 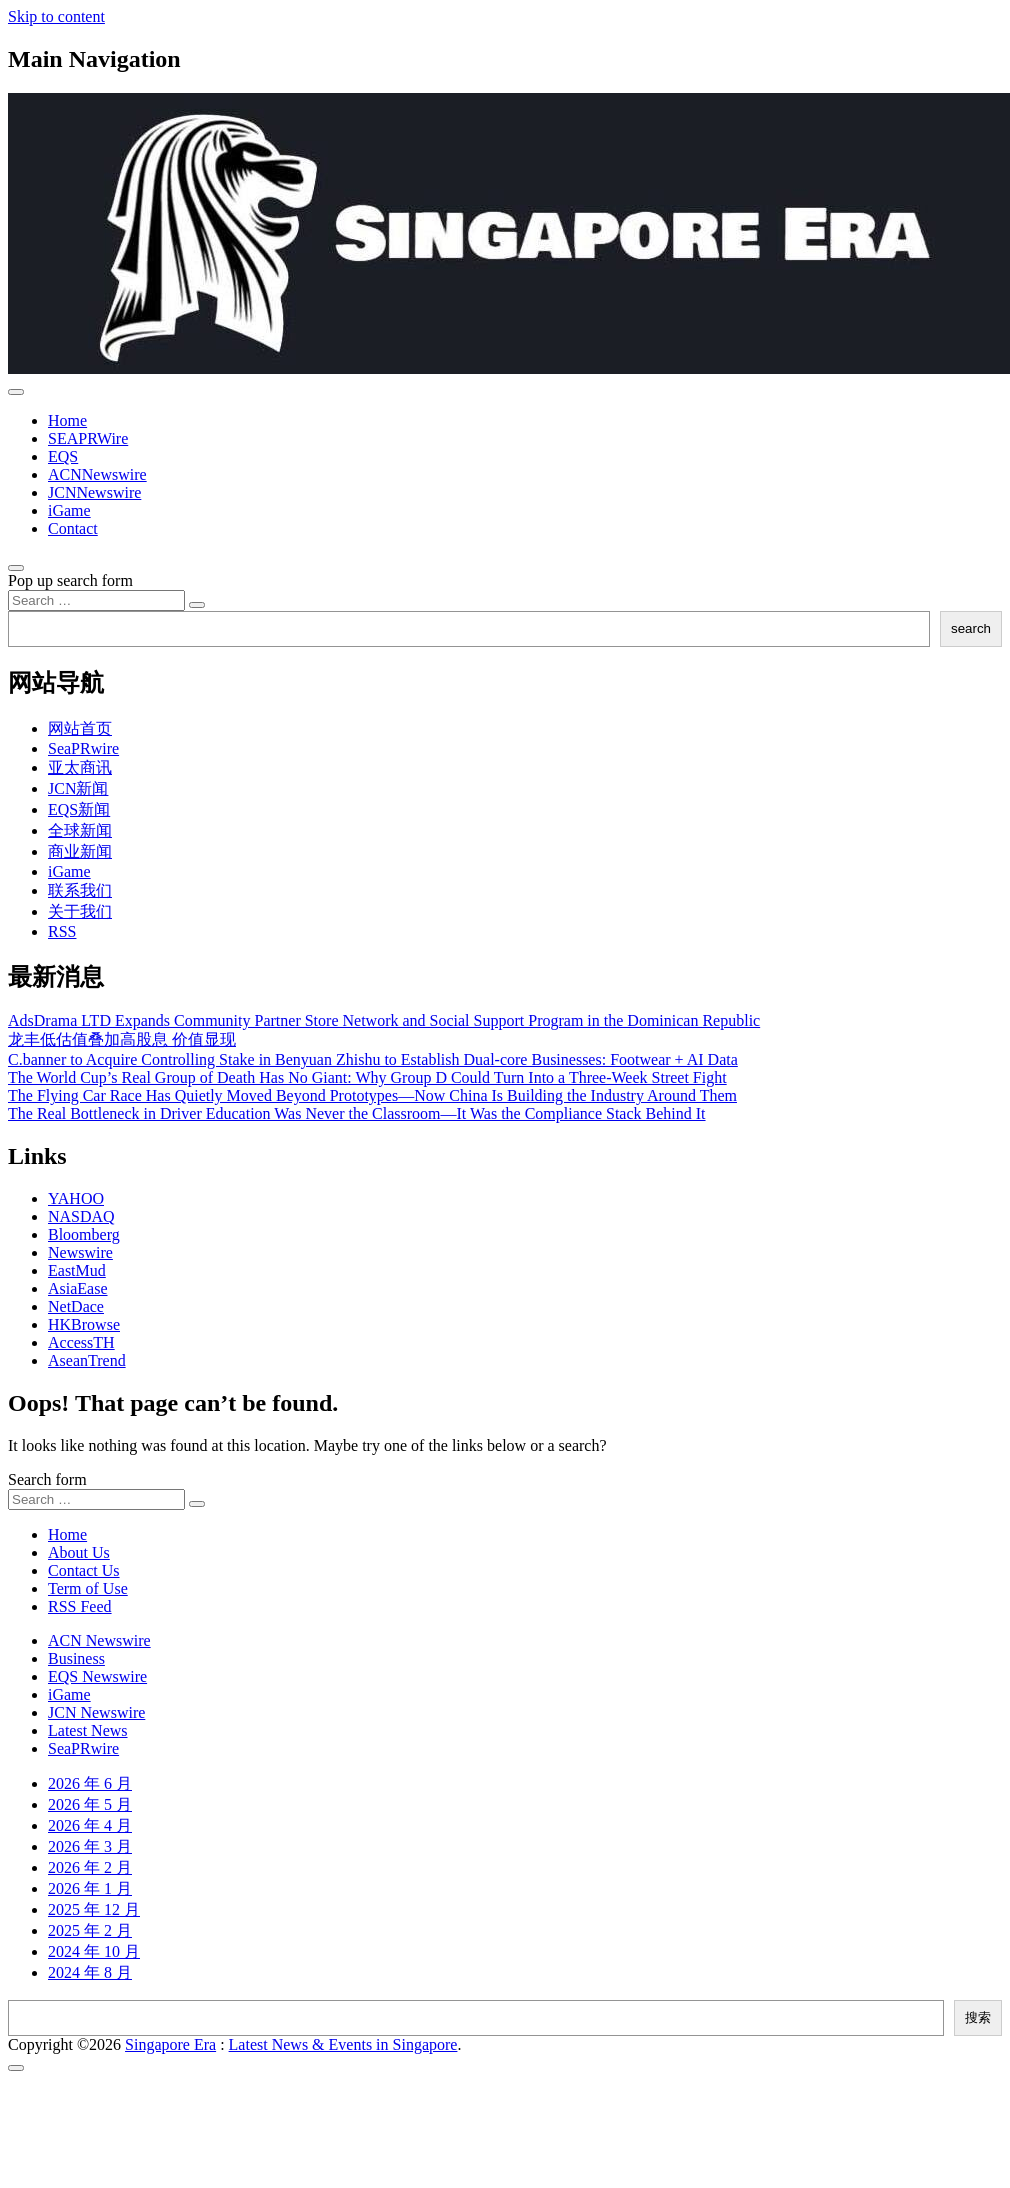 What do you see at coordinates (83, 748) in the screenshot?
I see `SeaPRwire` at bounding box center [83, 748].